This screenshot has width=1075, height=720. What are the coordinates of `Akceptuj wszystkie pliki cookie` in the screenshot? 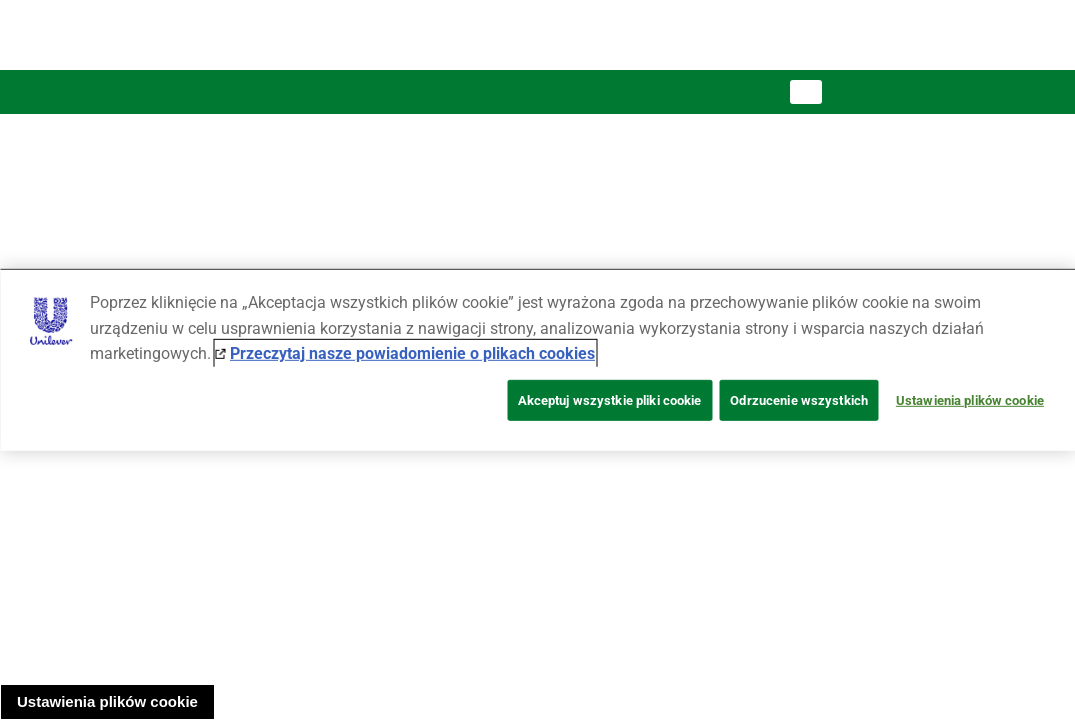 It's located at (610, 400).